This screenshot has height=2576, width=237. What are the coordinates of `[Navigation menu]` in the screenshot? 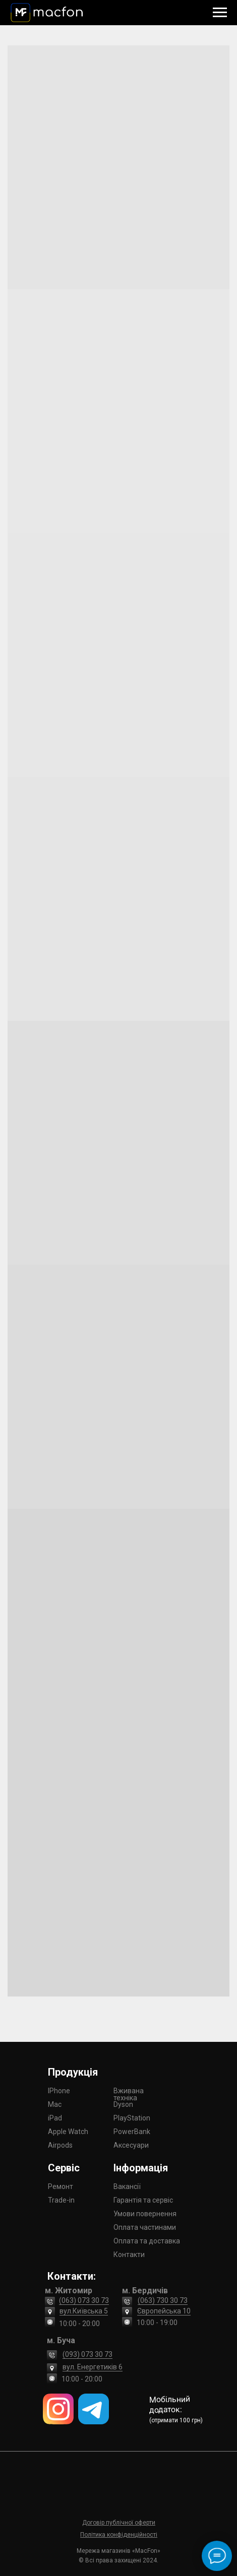 It's located at (220, 13).